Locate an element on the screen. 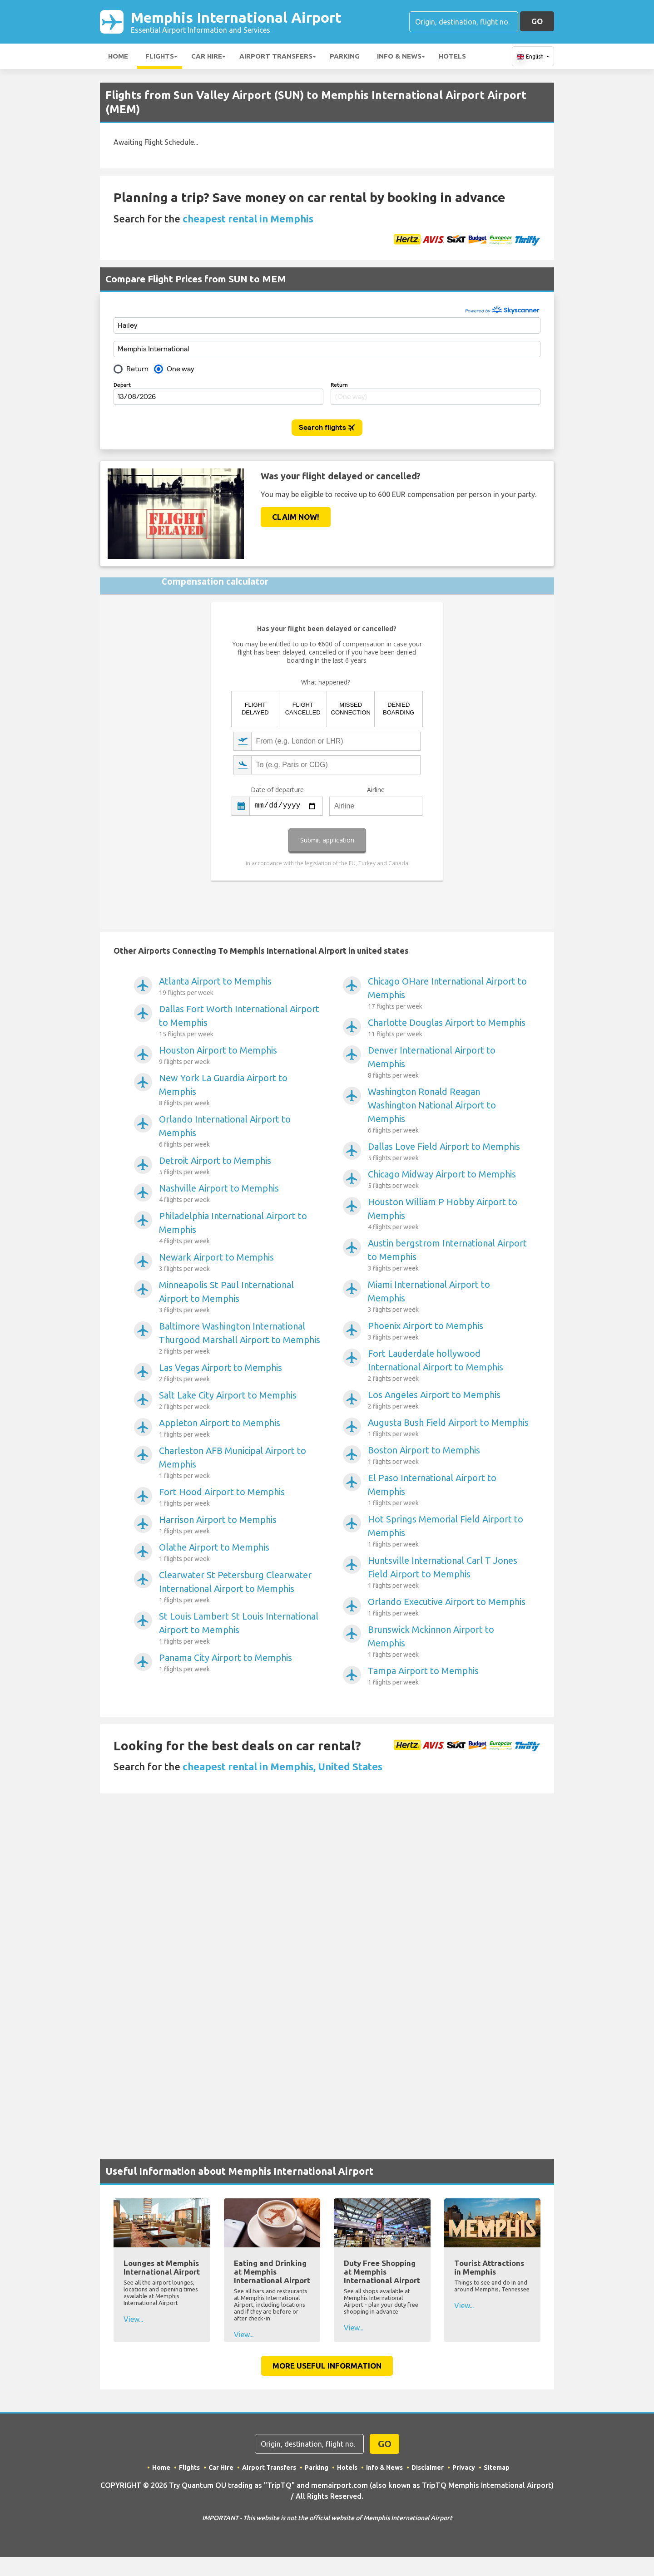 The image size is (654, 2576). Hotels is located at coordinates (452, 56).